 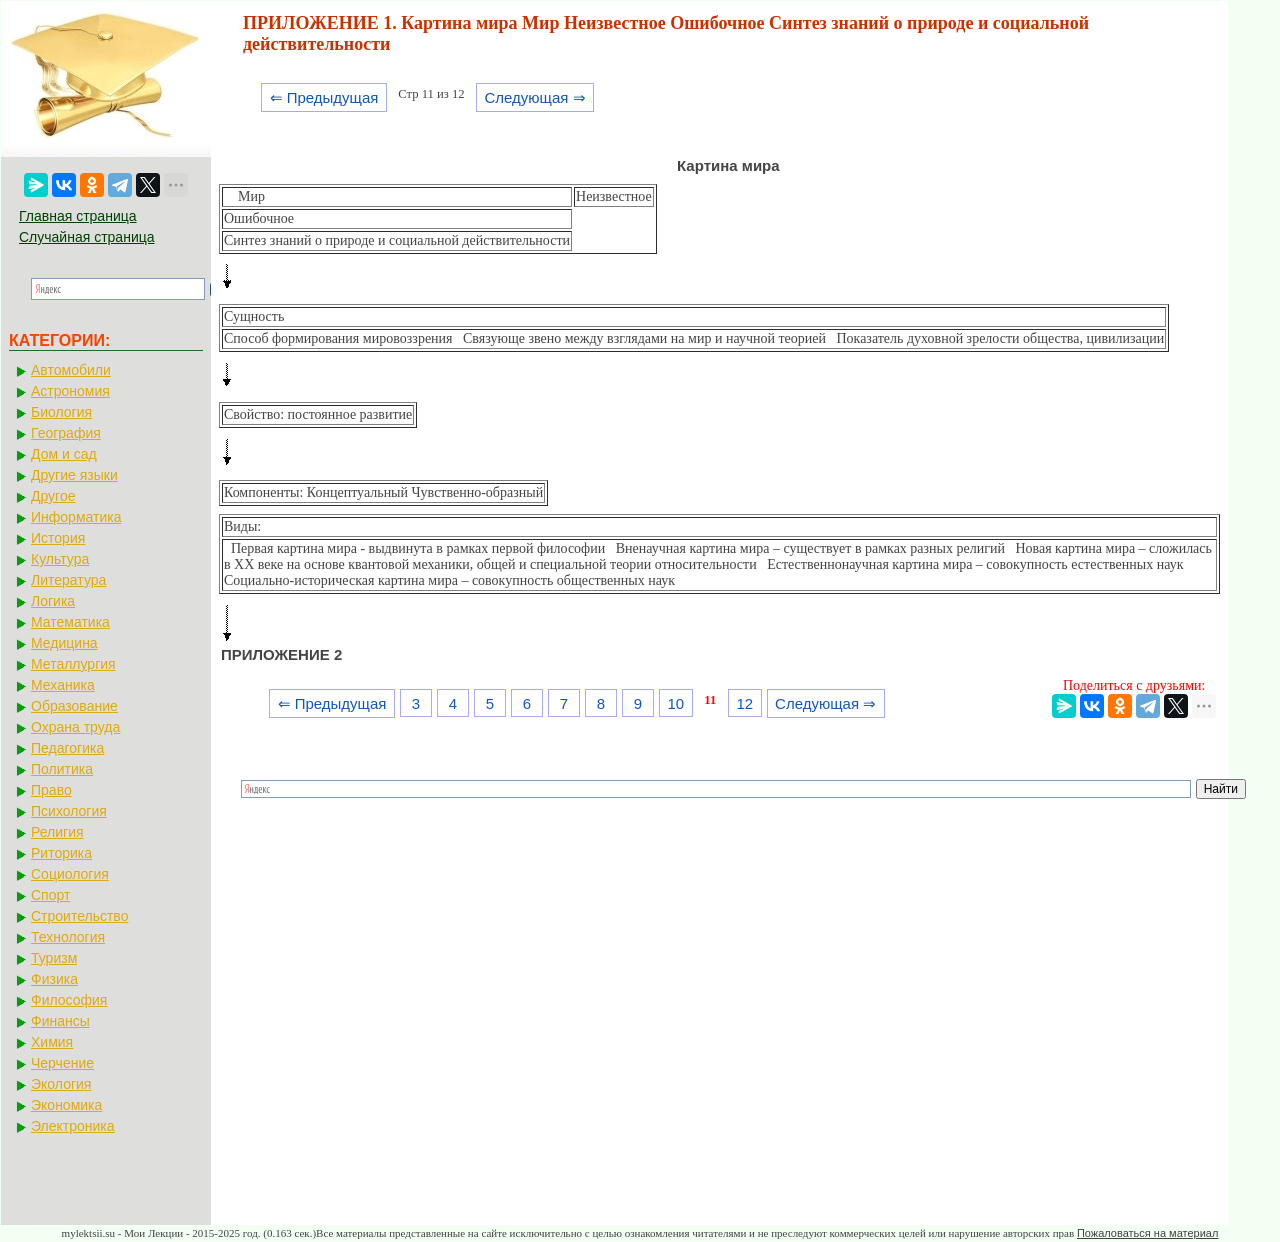 I want to click on Культура, so click(x=60, y=559).